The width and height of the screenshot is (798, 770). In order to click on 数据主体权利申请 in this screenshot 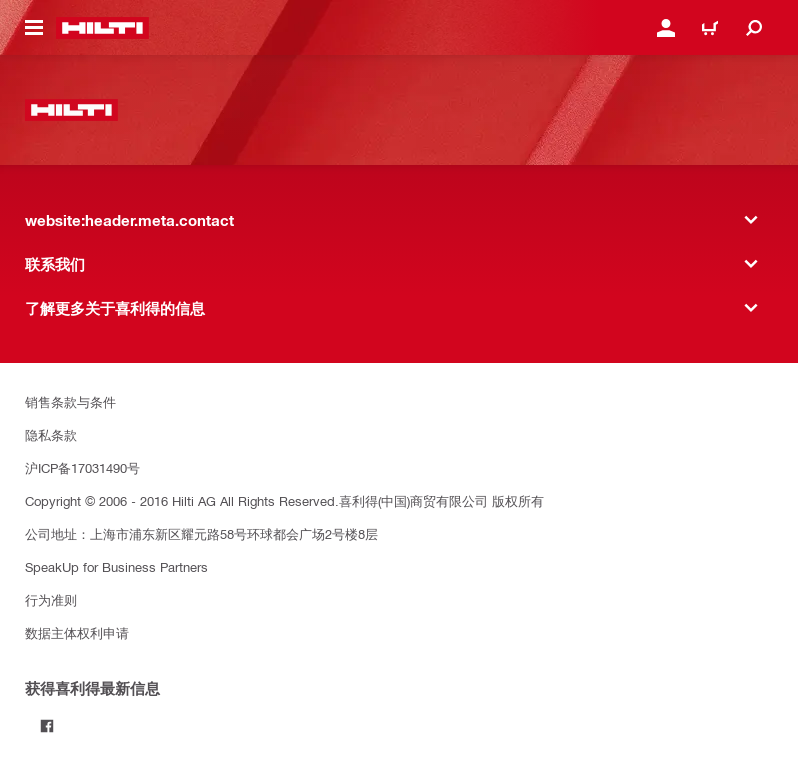, I will do `click(77, 632)`.